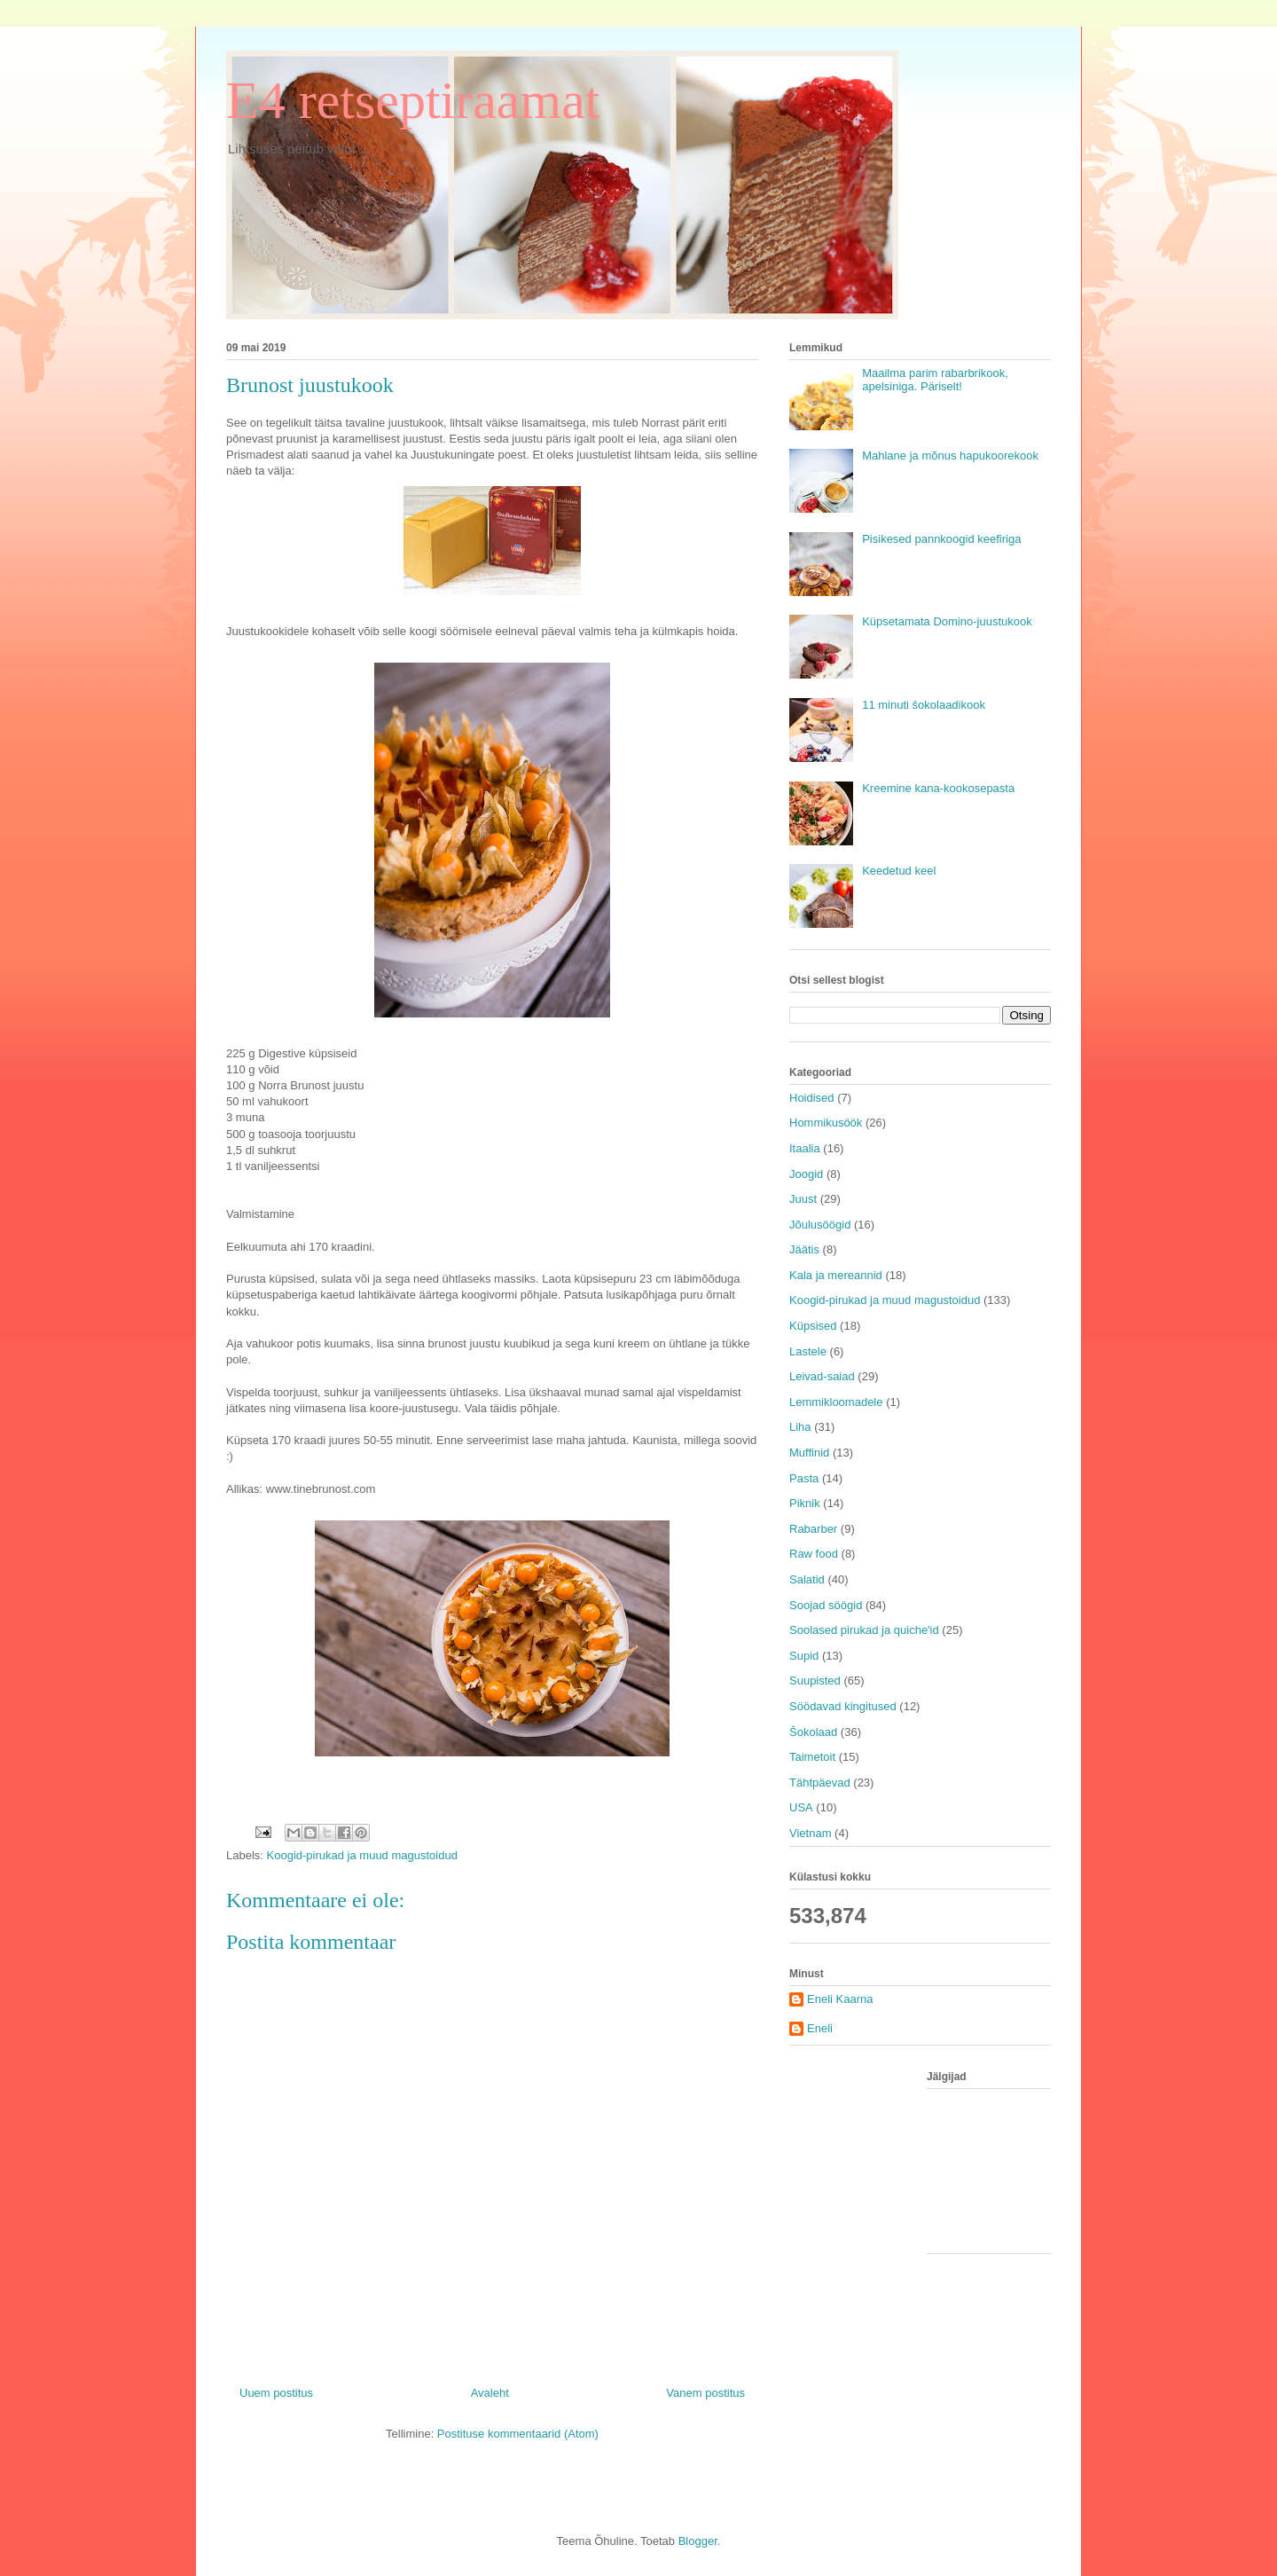 The image size is (1277, 2576). I want to click on USA, so click(801, 1807).